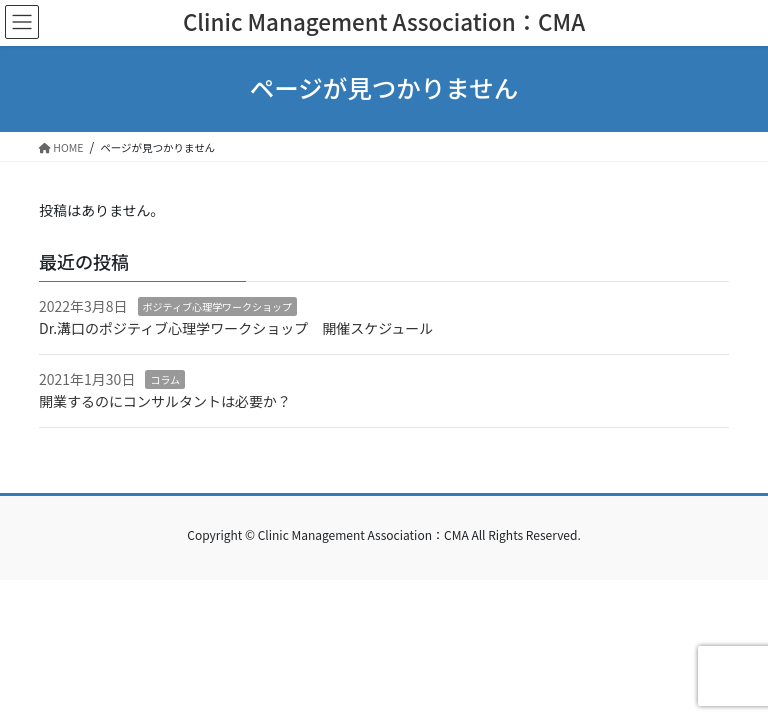  I want to click on コラム, so click(165, 379).